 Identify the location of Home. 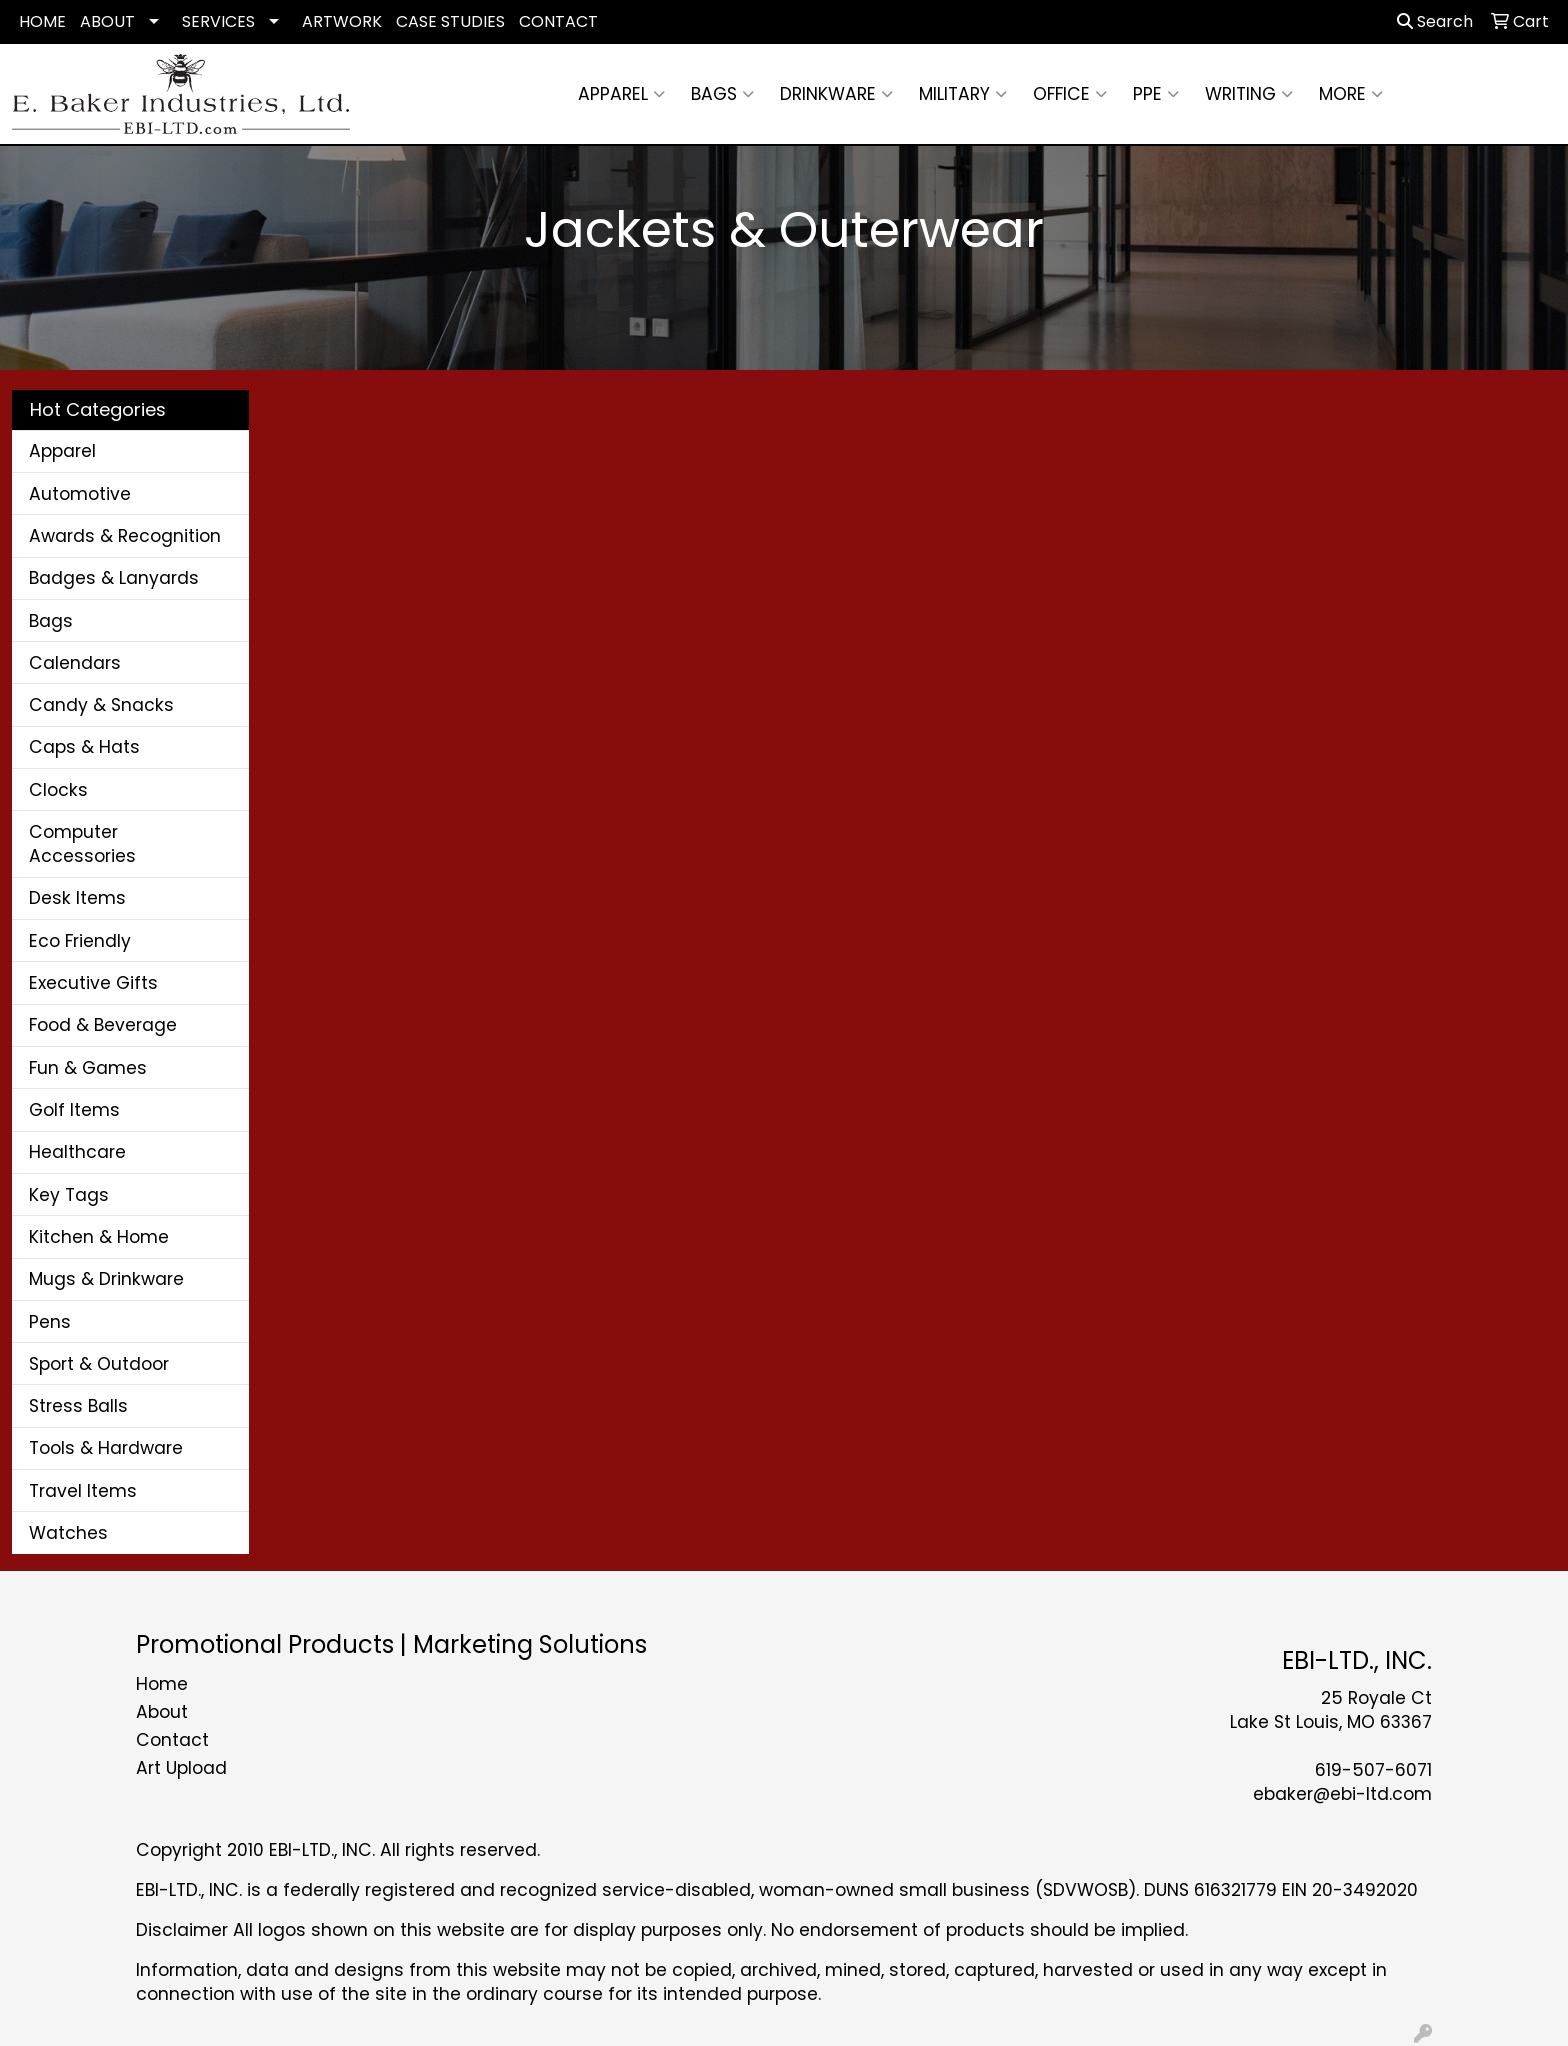
(162, 1684).